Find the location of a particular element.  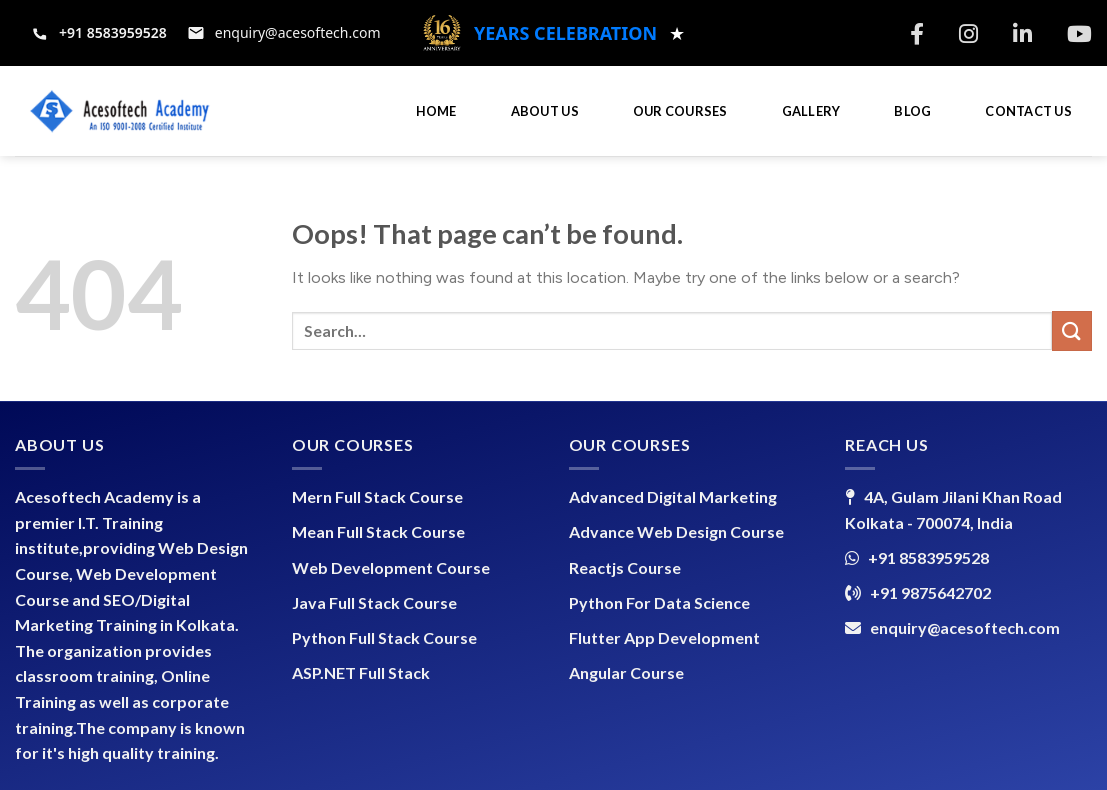

Mern Full Stack Course is located at coordinates (377, 496).